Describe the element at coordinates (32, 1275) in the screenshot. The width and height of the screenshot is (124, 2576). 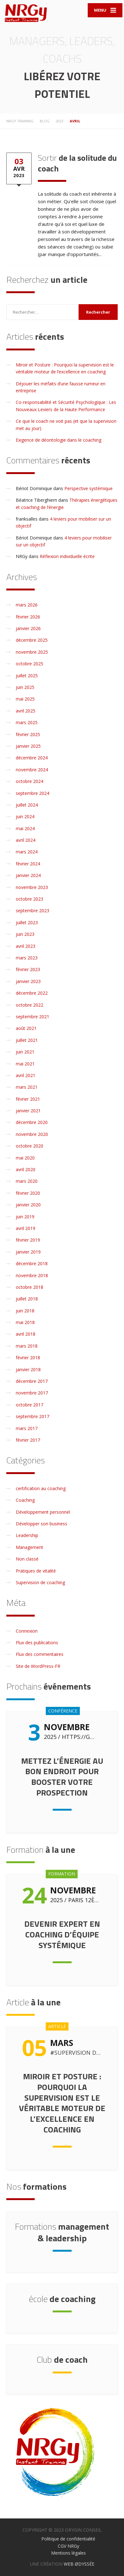
I see `novembre 2018` at that location.